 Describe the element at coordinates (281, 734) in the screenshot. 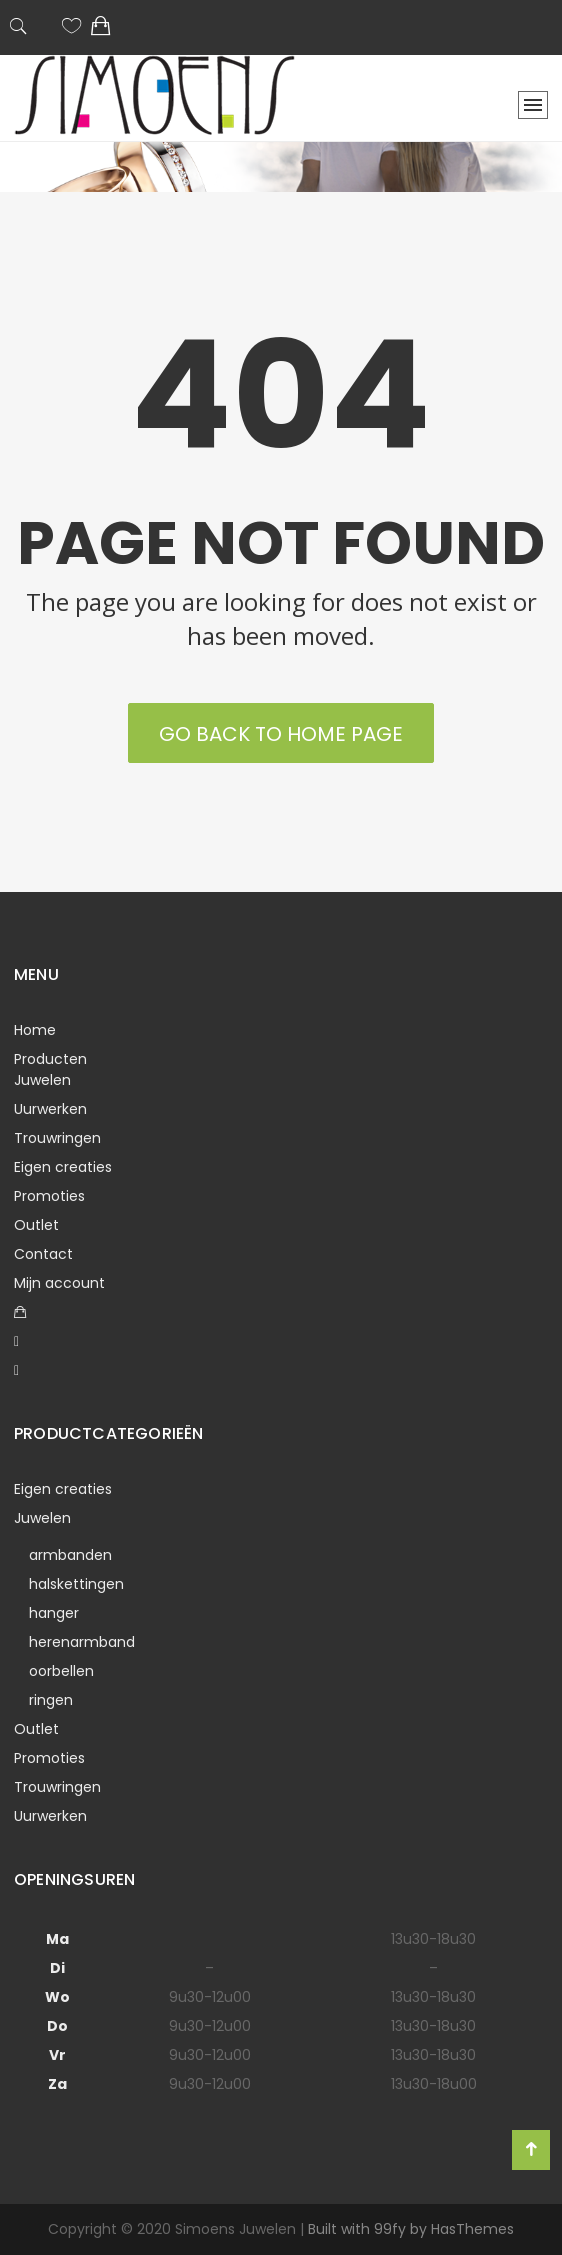

I see `Go back to Home Page` at that location.